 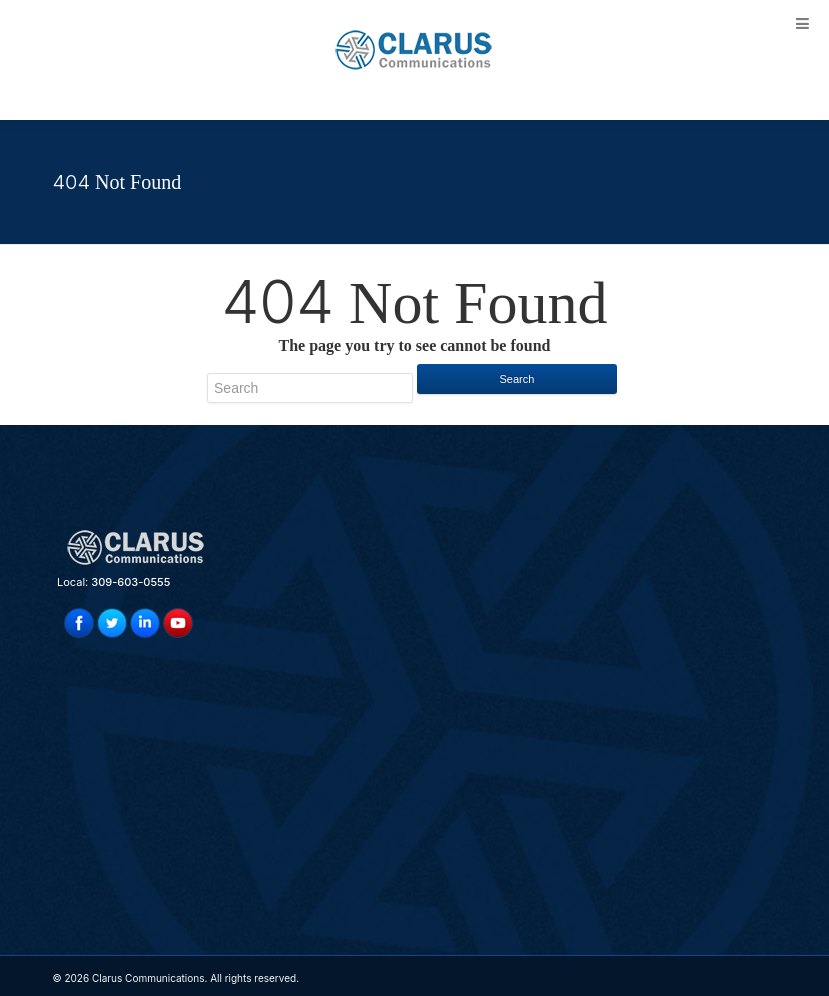 I want to click on 309-603-0555, so click(x=130, y=582).